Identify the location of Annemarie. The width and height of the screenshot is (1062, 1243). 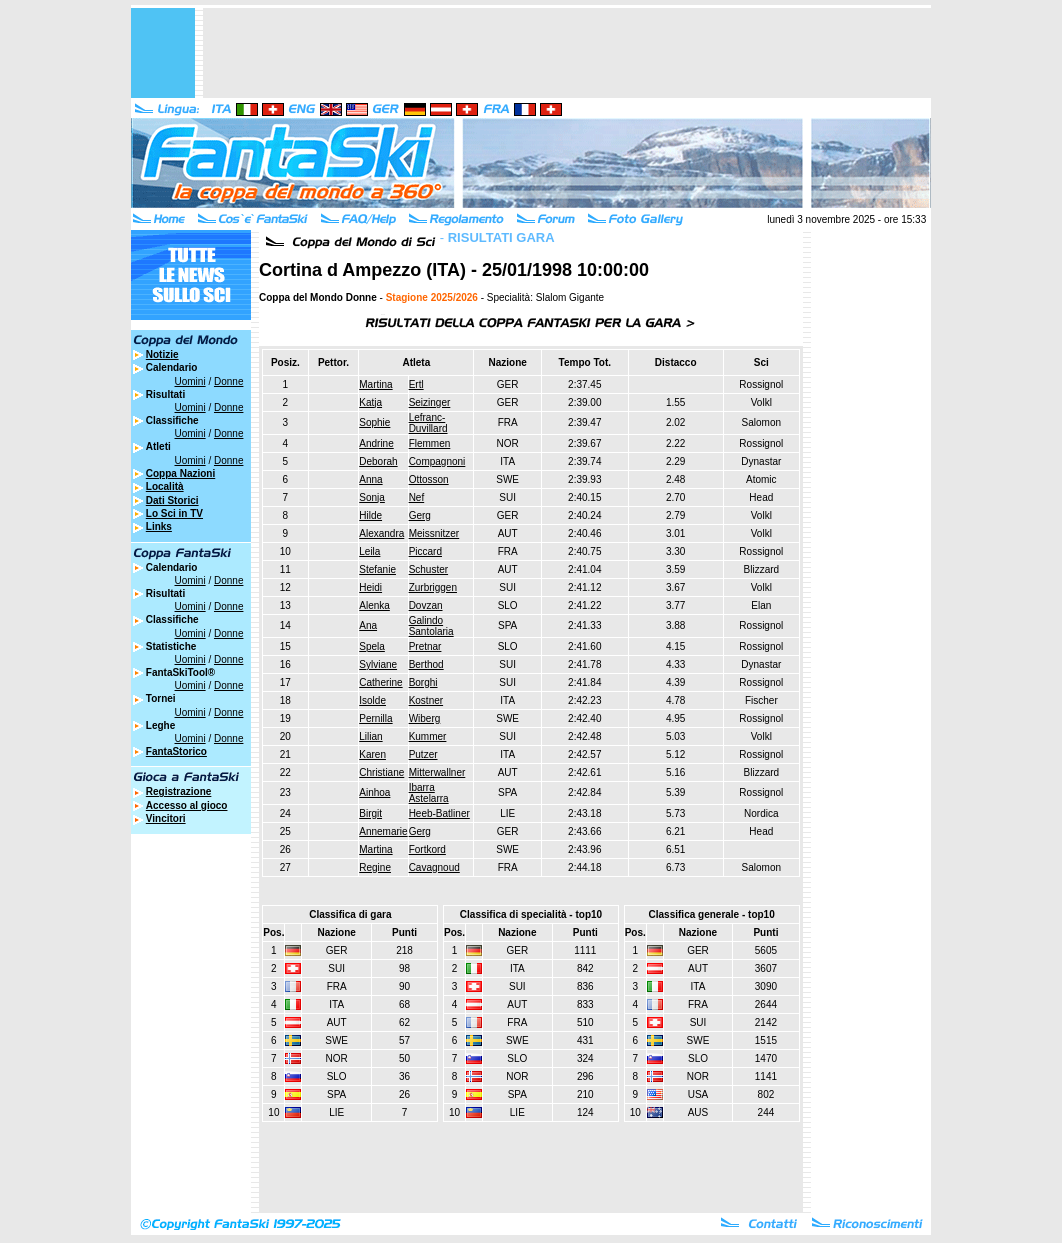
(383, 831).